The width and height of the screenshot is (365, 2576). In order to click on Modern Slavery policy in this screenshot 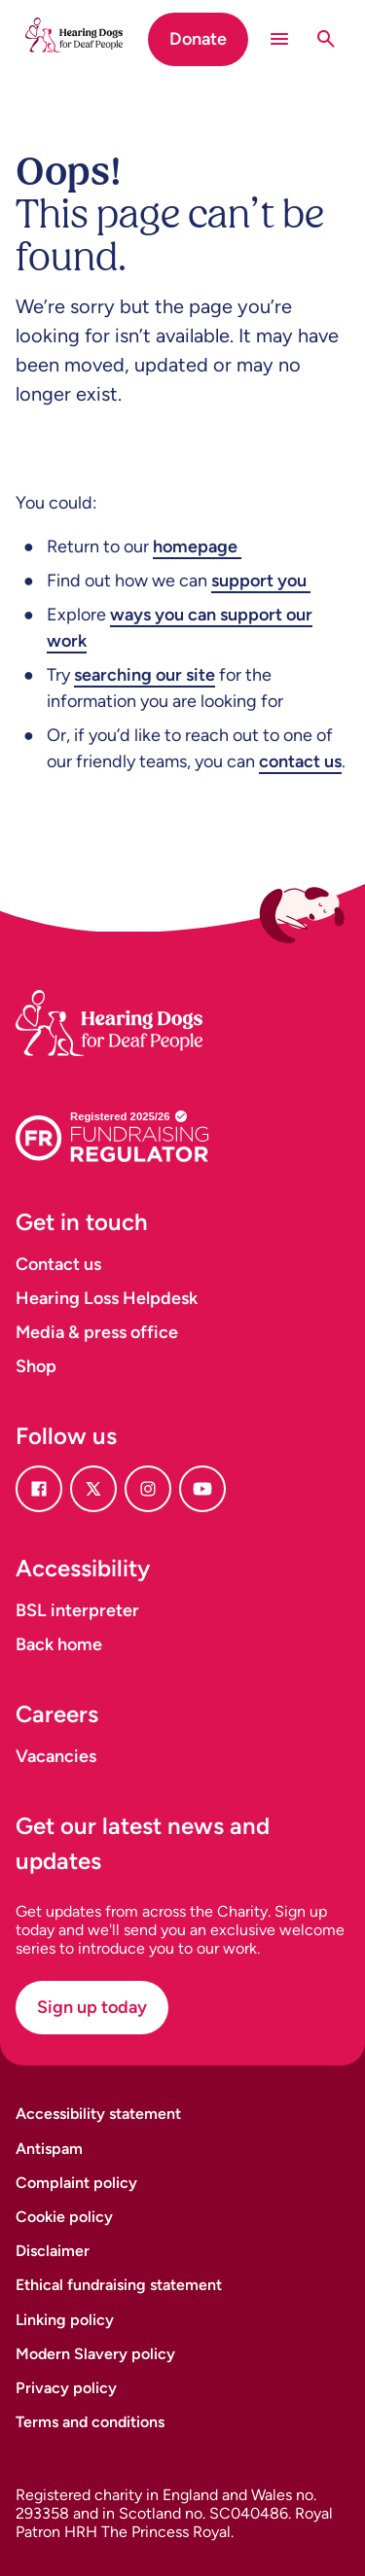, I will do `click(95, 2354)`.